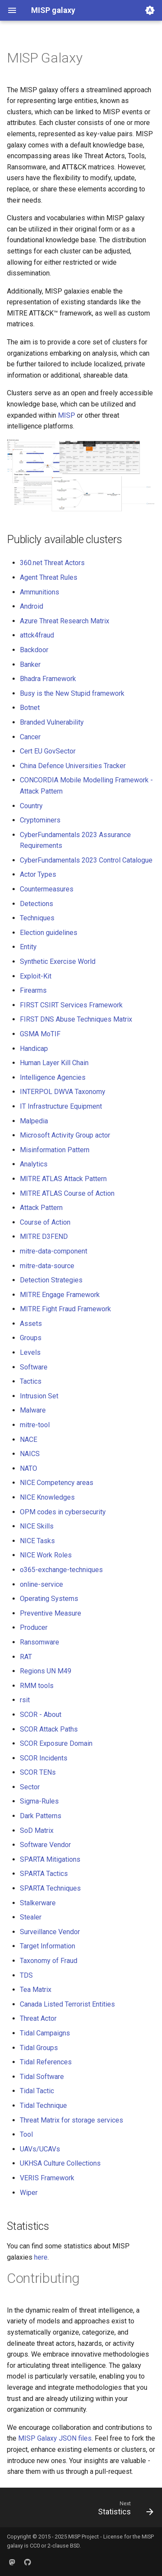  Describe the element at coordinates (35, 1425) in the screenshot. I see `mitre-tool` at that location.